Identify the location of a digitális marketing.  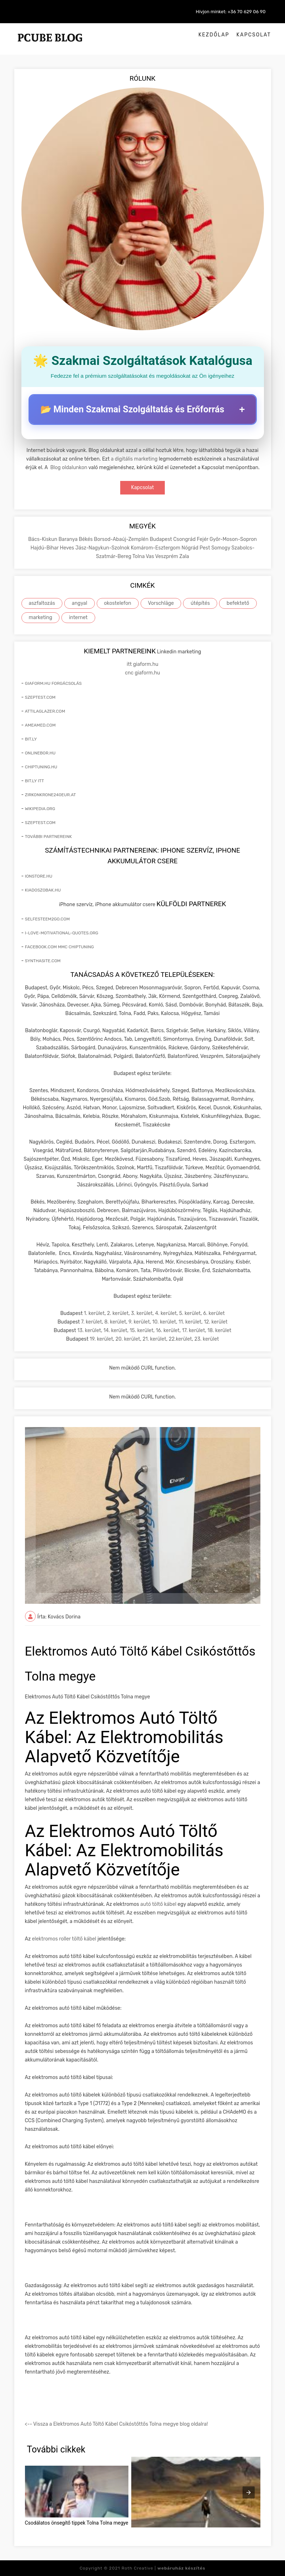
(134, 459).